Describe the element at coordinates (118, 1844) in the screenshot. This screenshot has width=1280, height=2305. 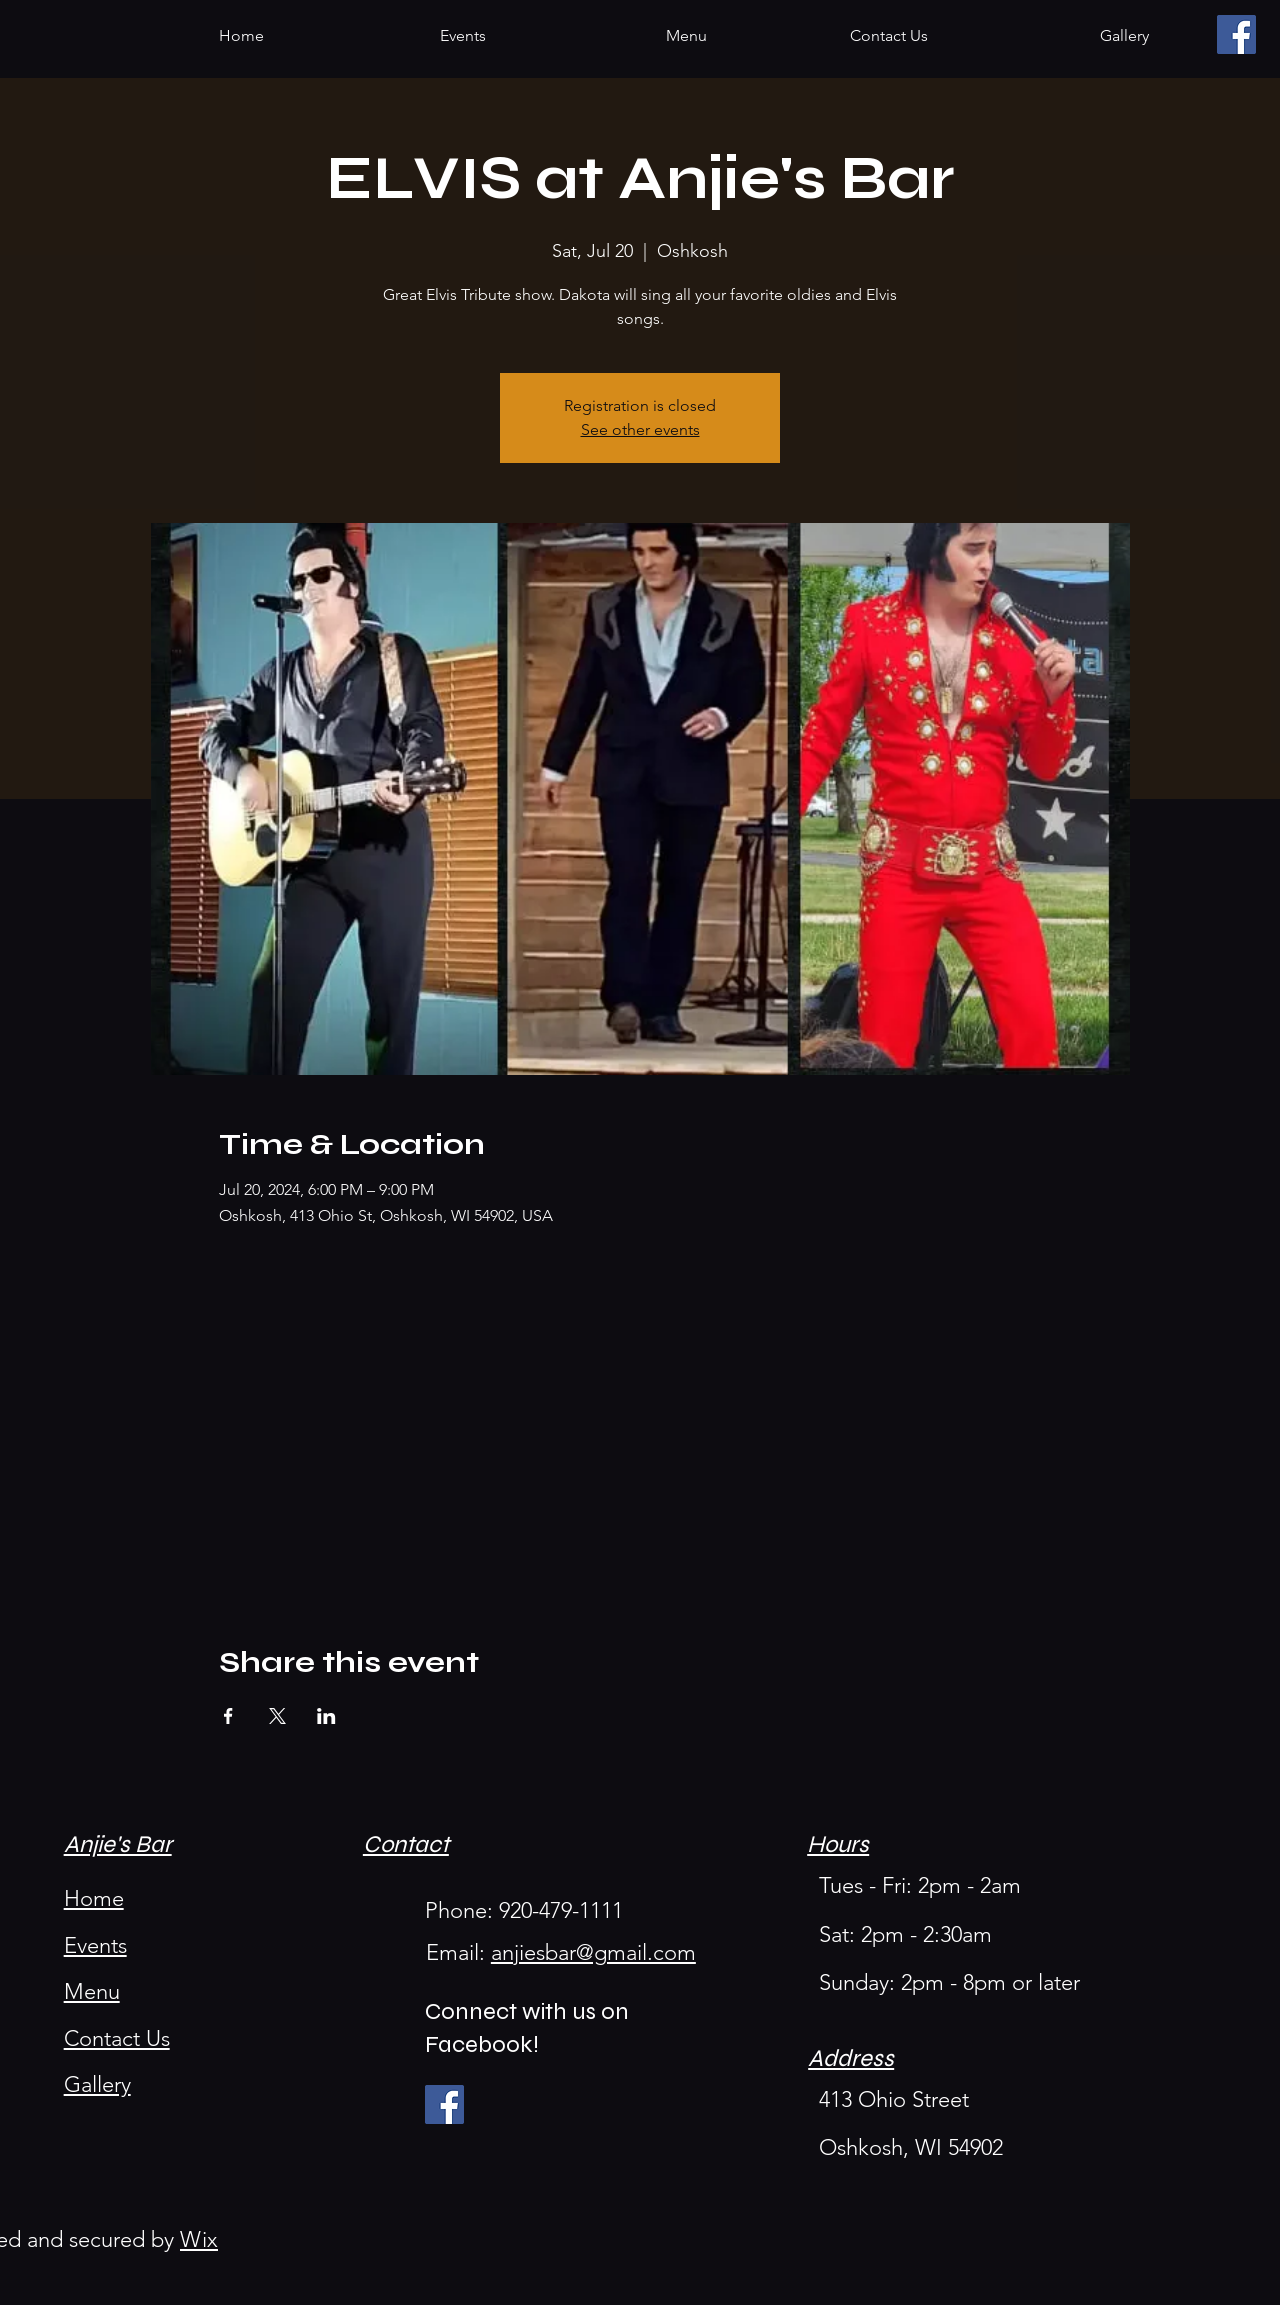
I see `Anjie's Bar` at that location.